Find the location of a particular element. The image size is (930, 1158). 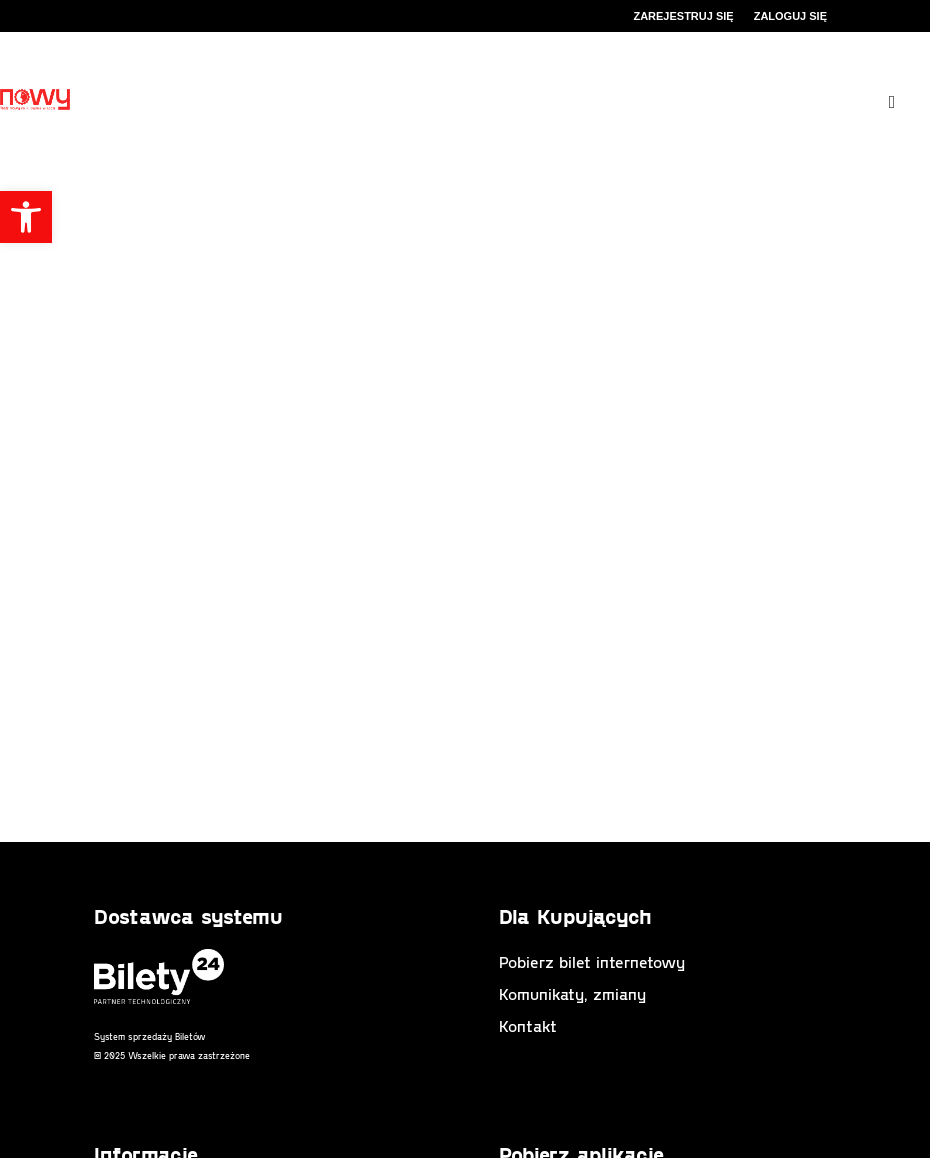

Komunikaty, zmiany is located at coordinates (572, 993).